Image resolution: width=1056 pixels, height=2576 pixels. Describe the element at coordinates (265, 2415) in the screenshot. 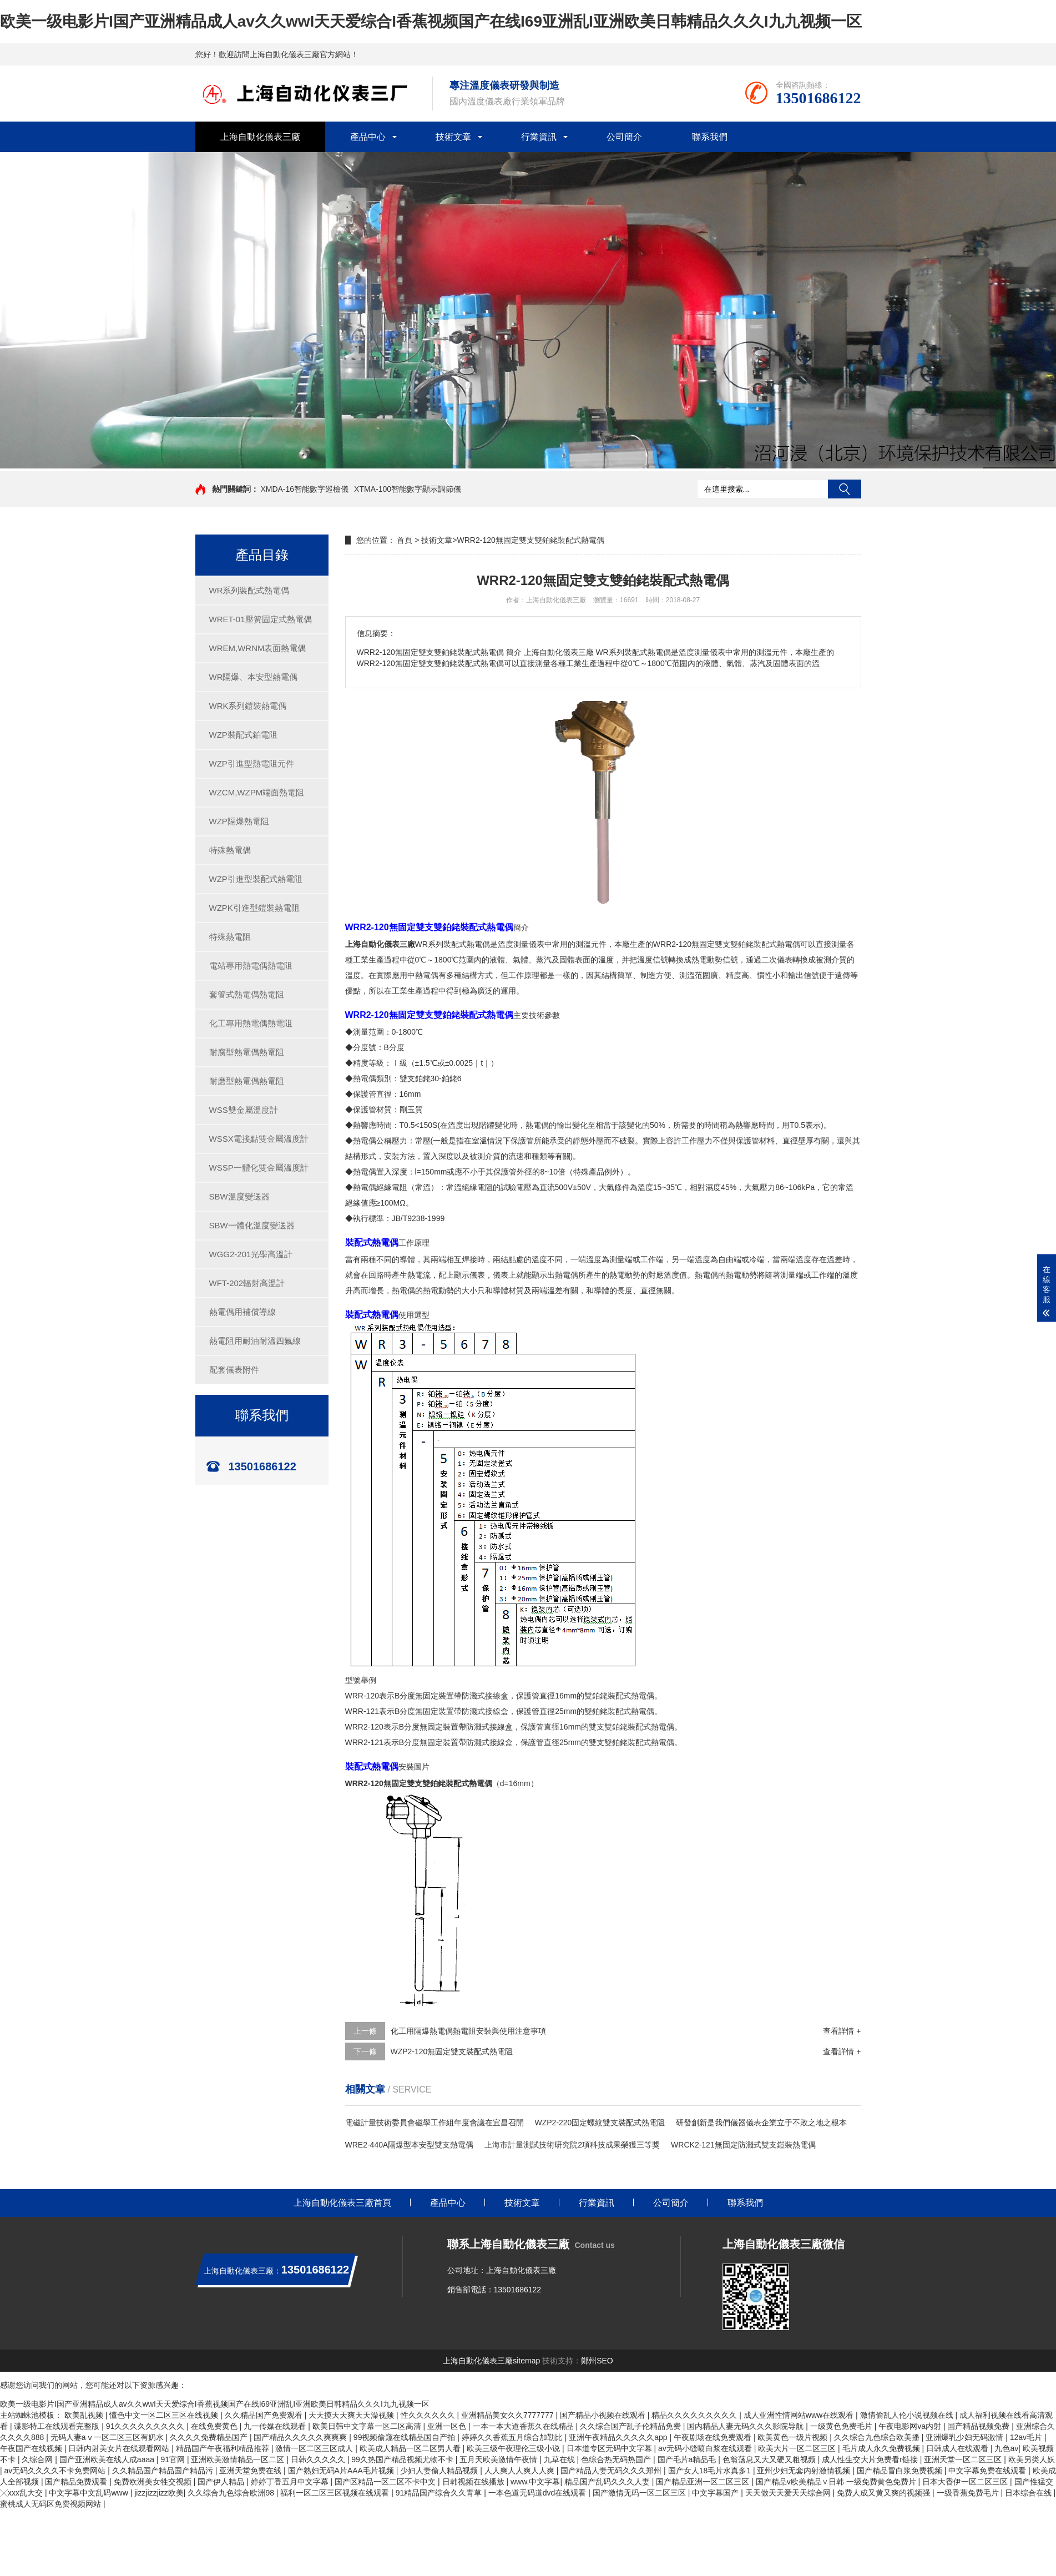

I see `久久精品国产免费观看` at that location.